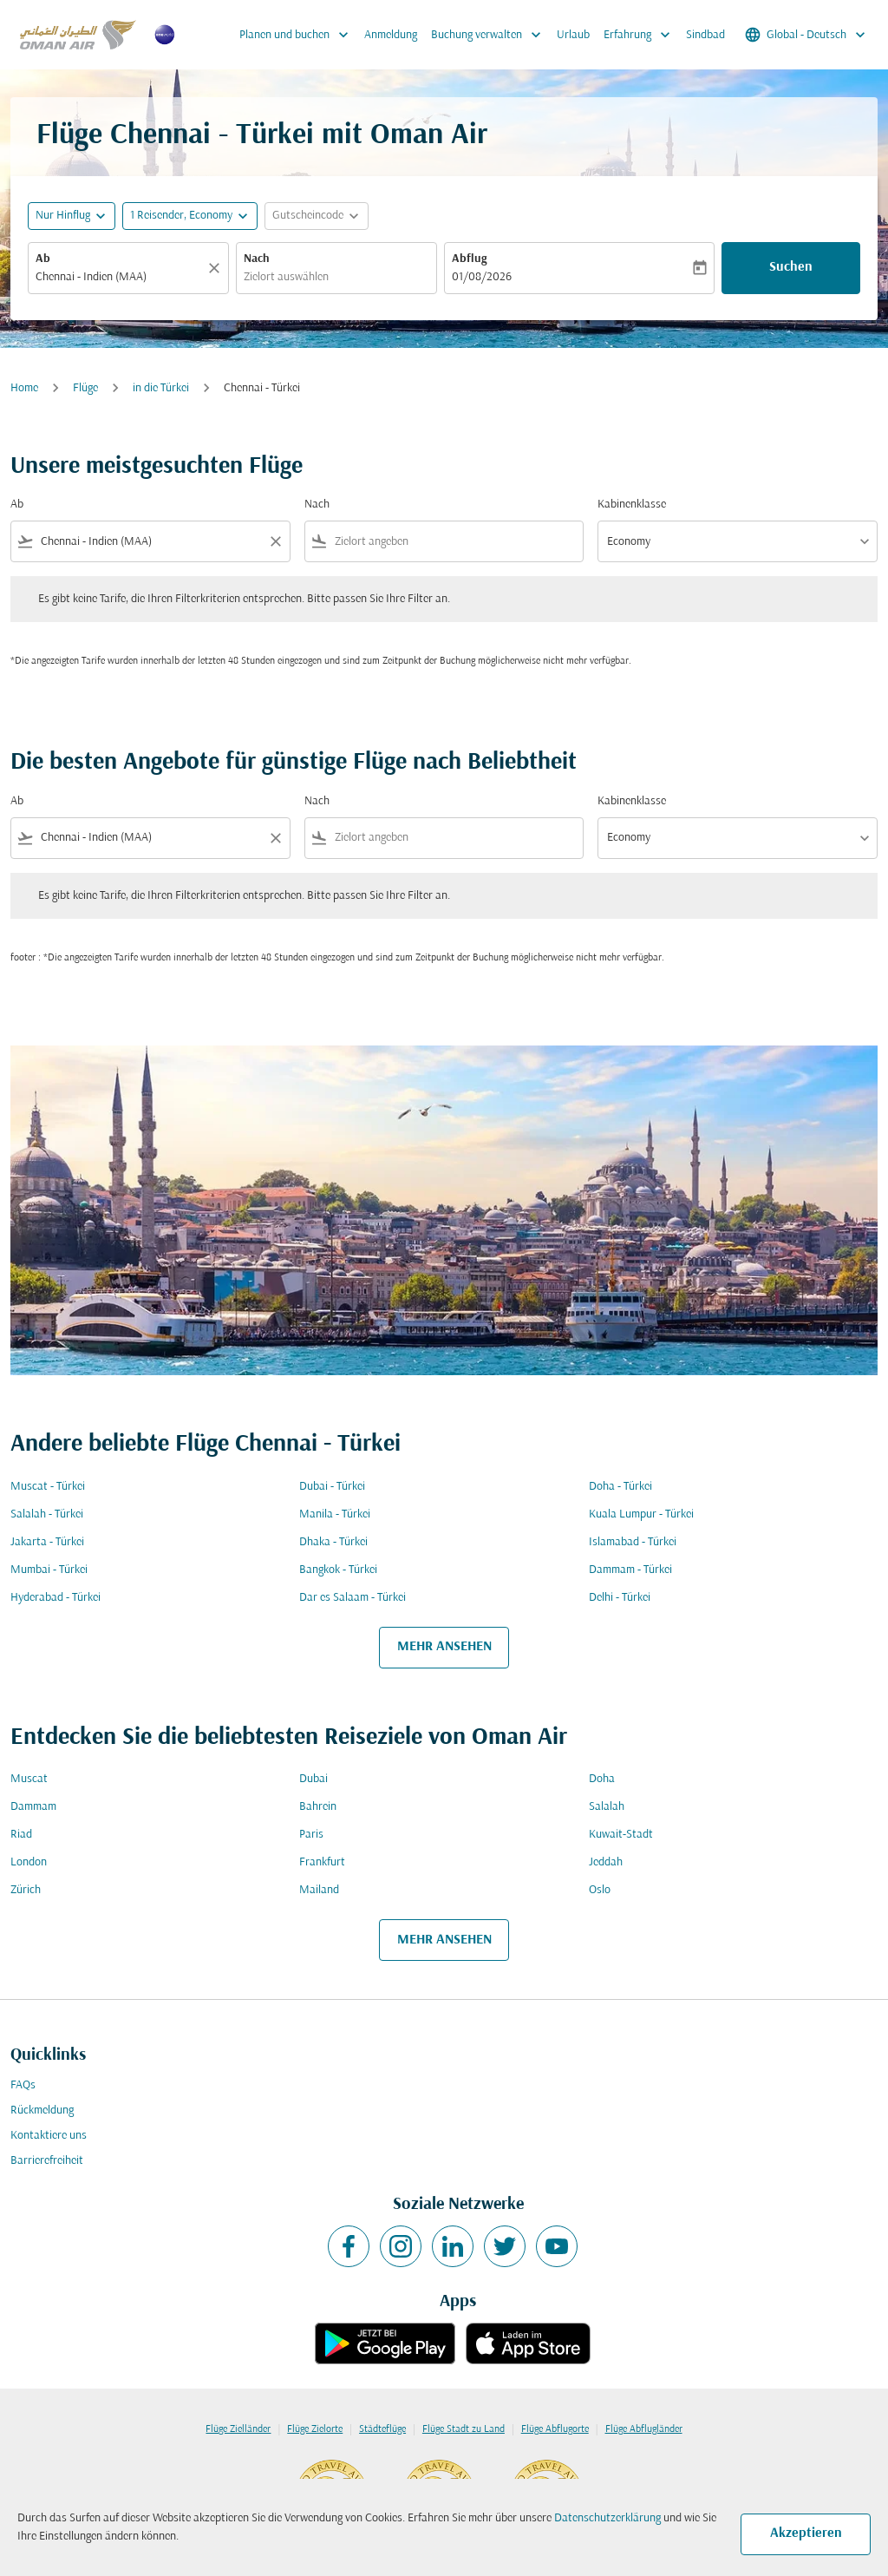 The height and width of the screenshot is (2576, 888). What do you see at coordinates (621, 1834) in the screenshot?
I see `Kuwait-Stadt [Ab kuwait Nach stadt]` at bounding box center [621, 1834].